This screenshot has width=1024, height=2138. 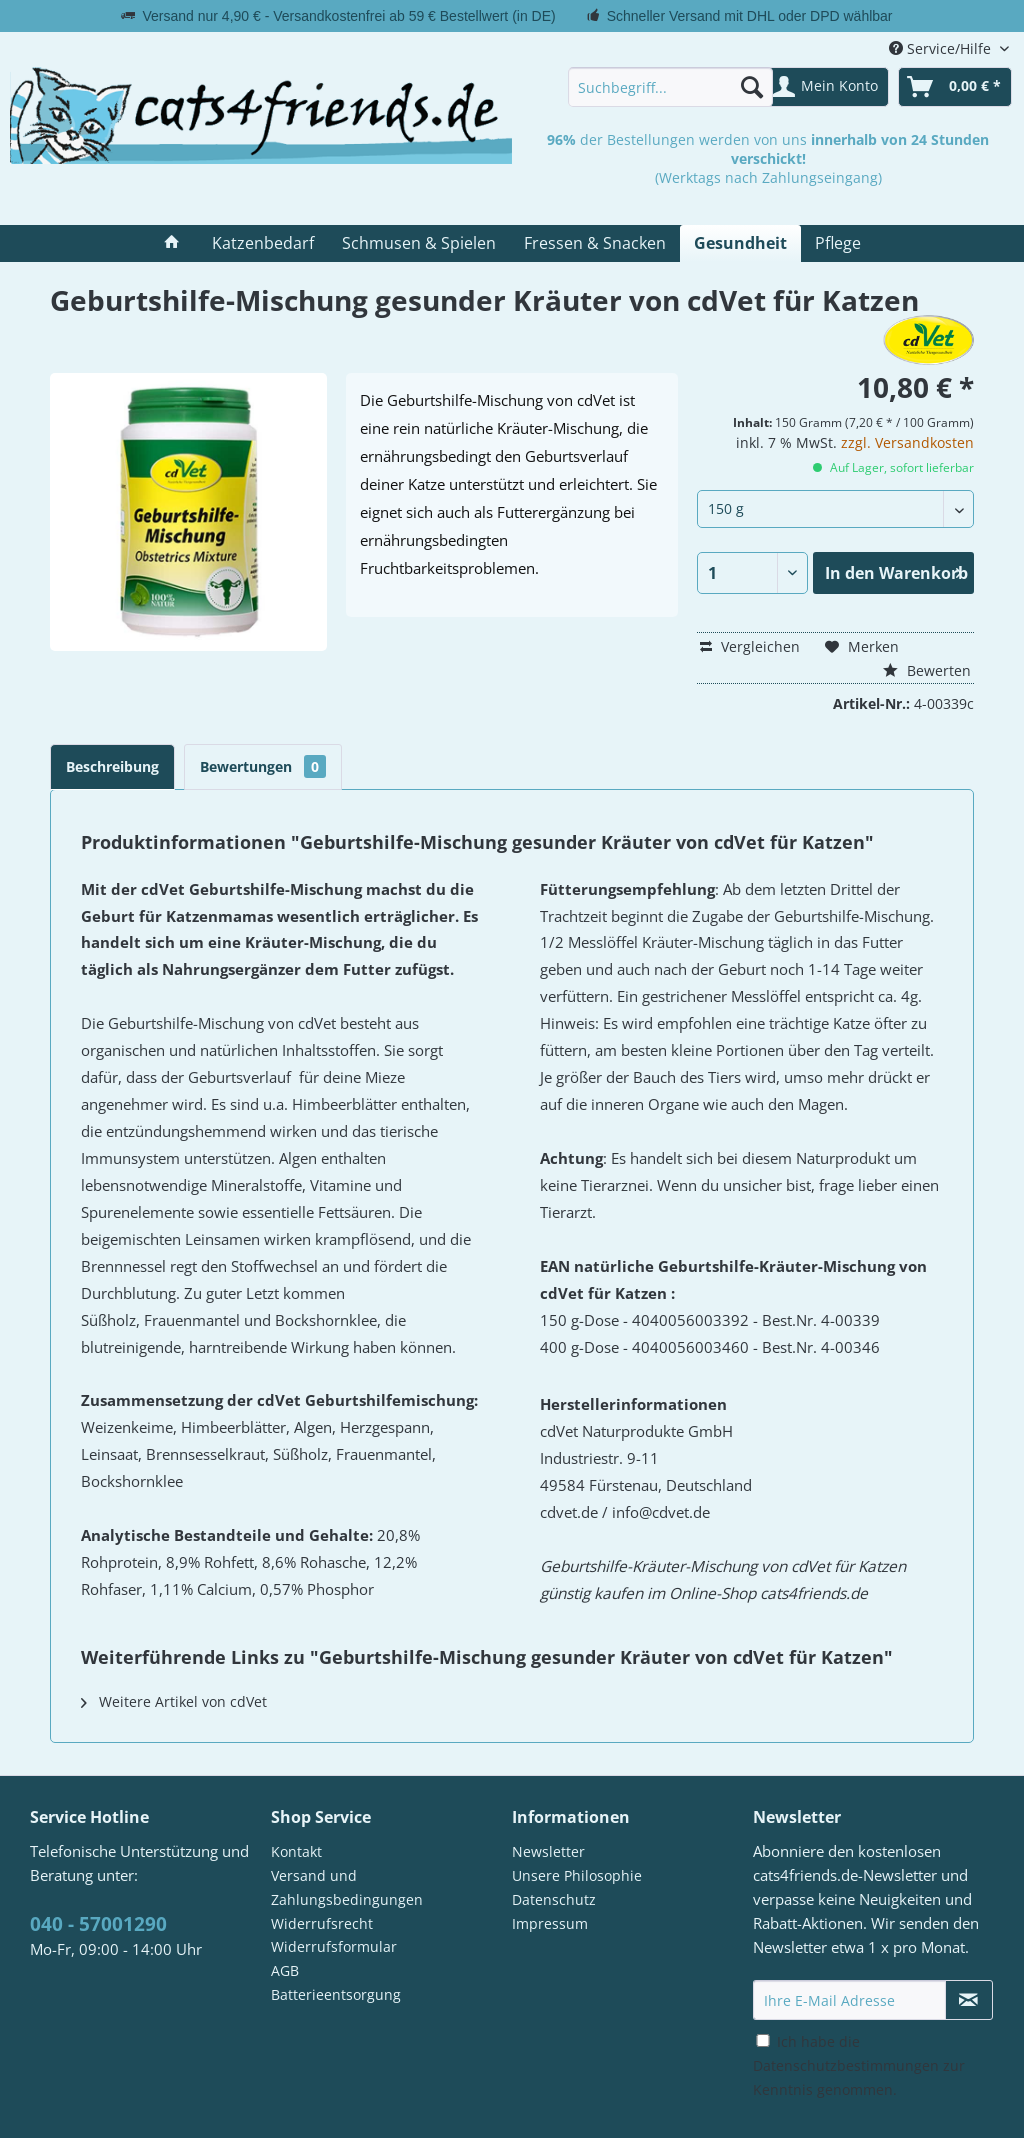 I want to click on Versand und Zahlungsbedingungen, so click(x=347, y=1887).